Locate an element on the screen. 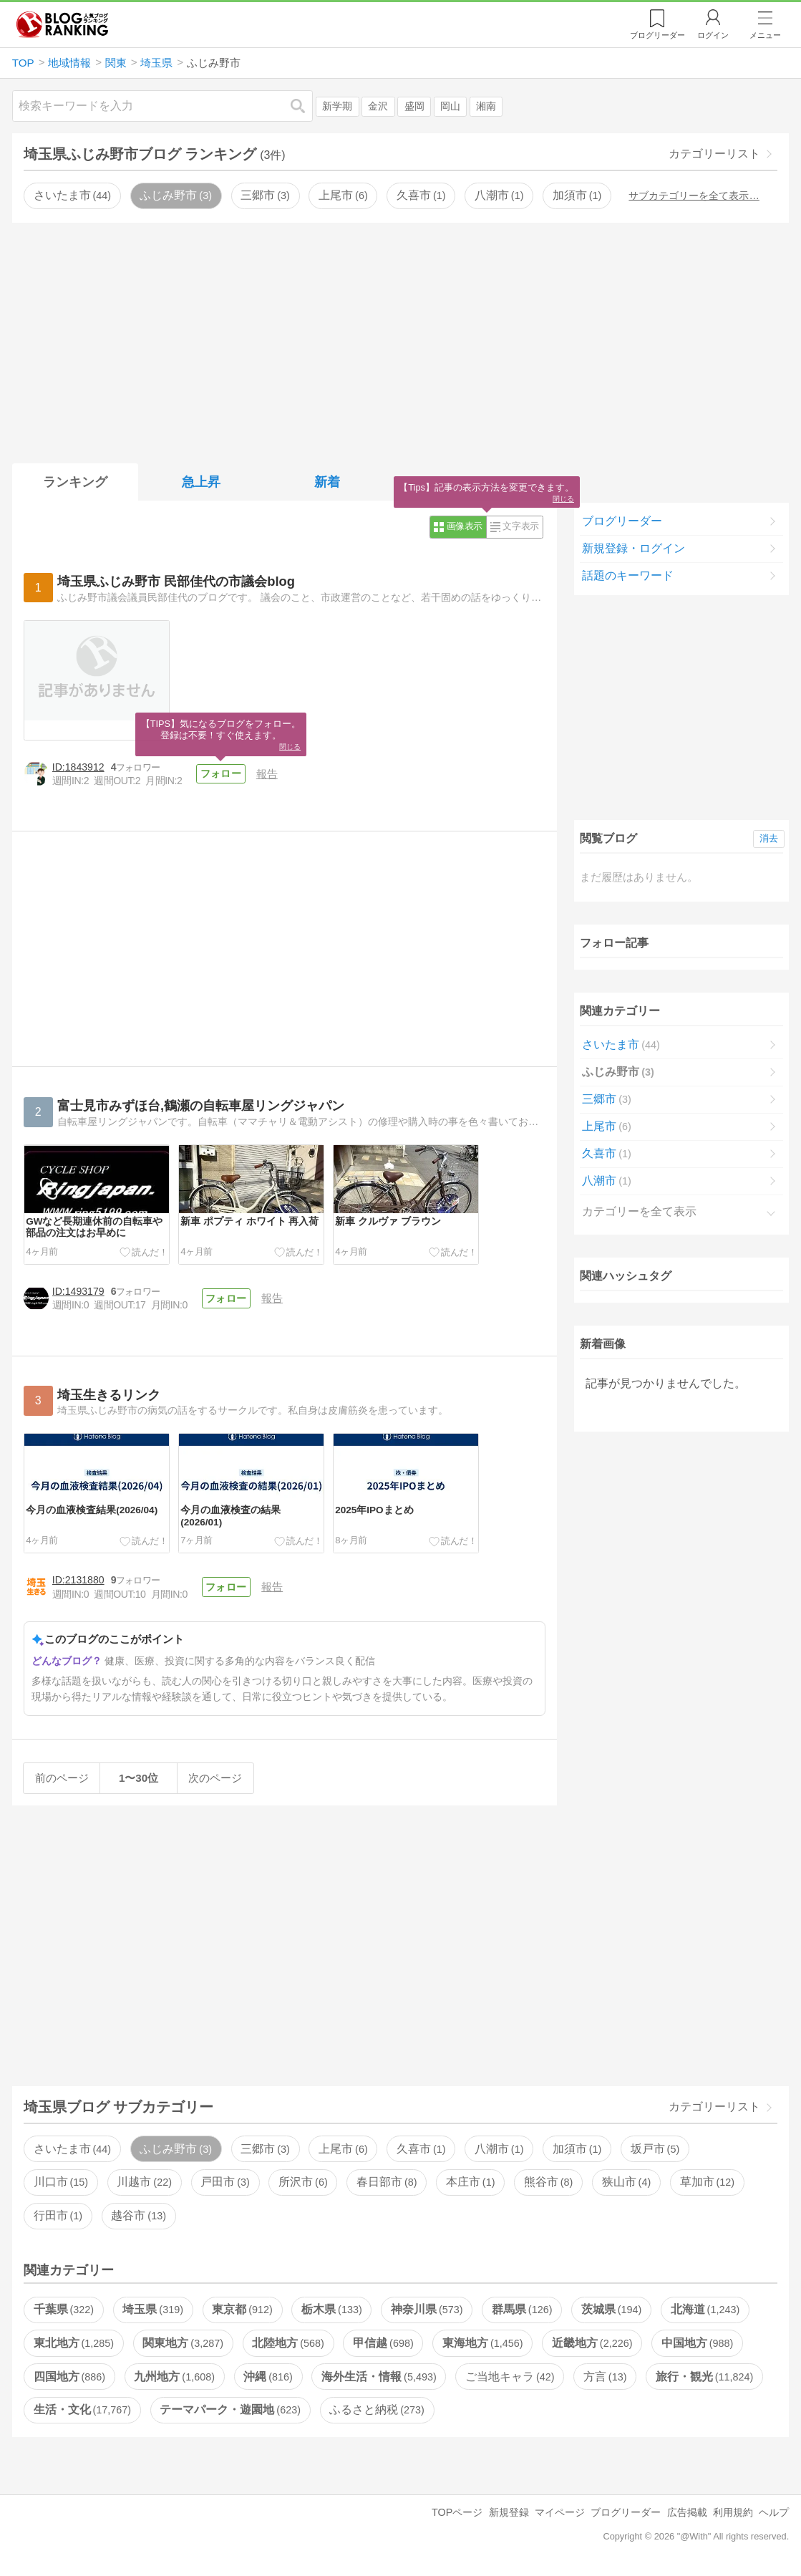 The image size is (801, 2576). カテゴリーリスト is located at coordinates (714, 154).